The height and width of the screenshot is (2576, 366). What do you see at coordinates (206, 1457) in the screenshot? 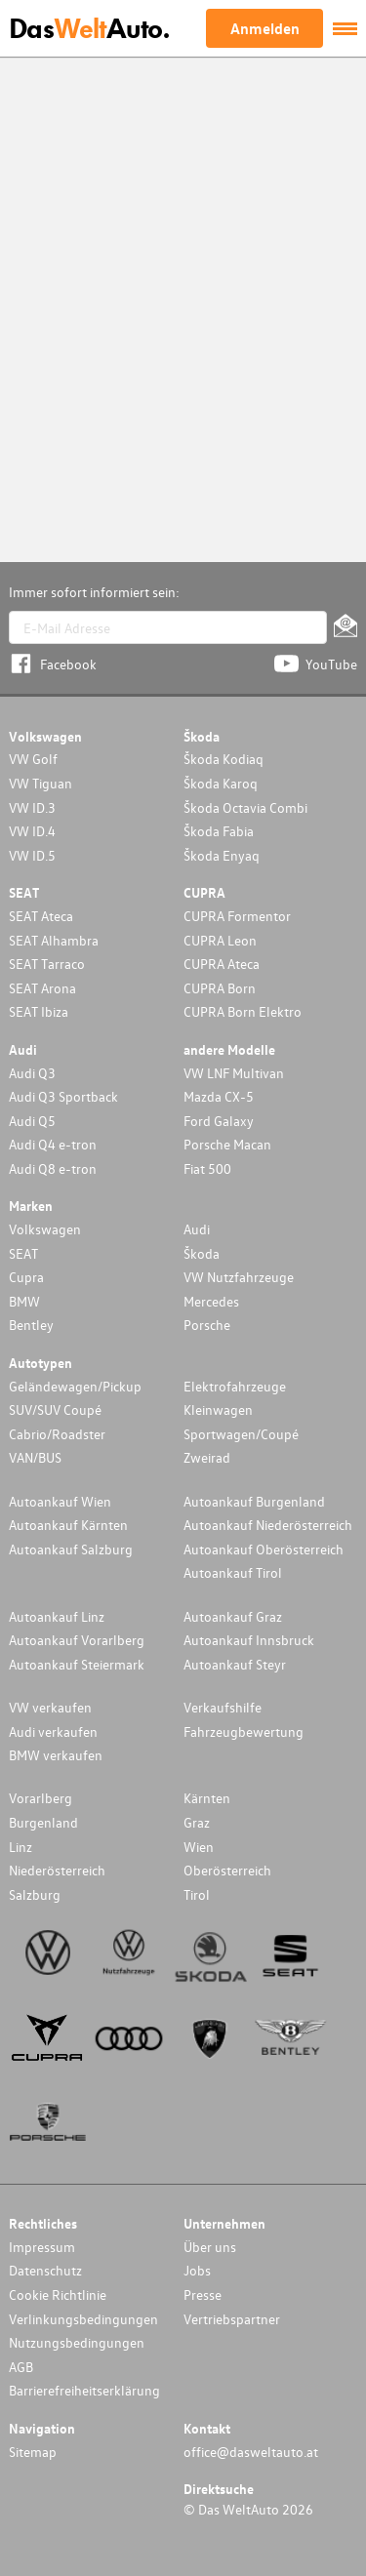
I see `Zweirad` at bounding box center [206, 1457].